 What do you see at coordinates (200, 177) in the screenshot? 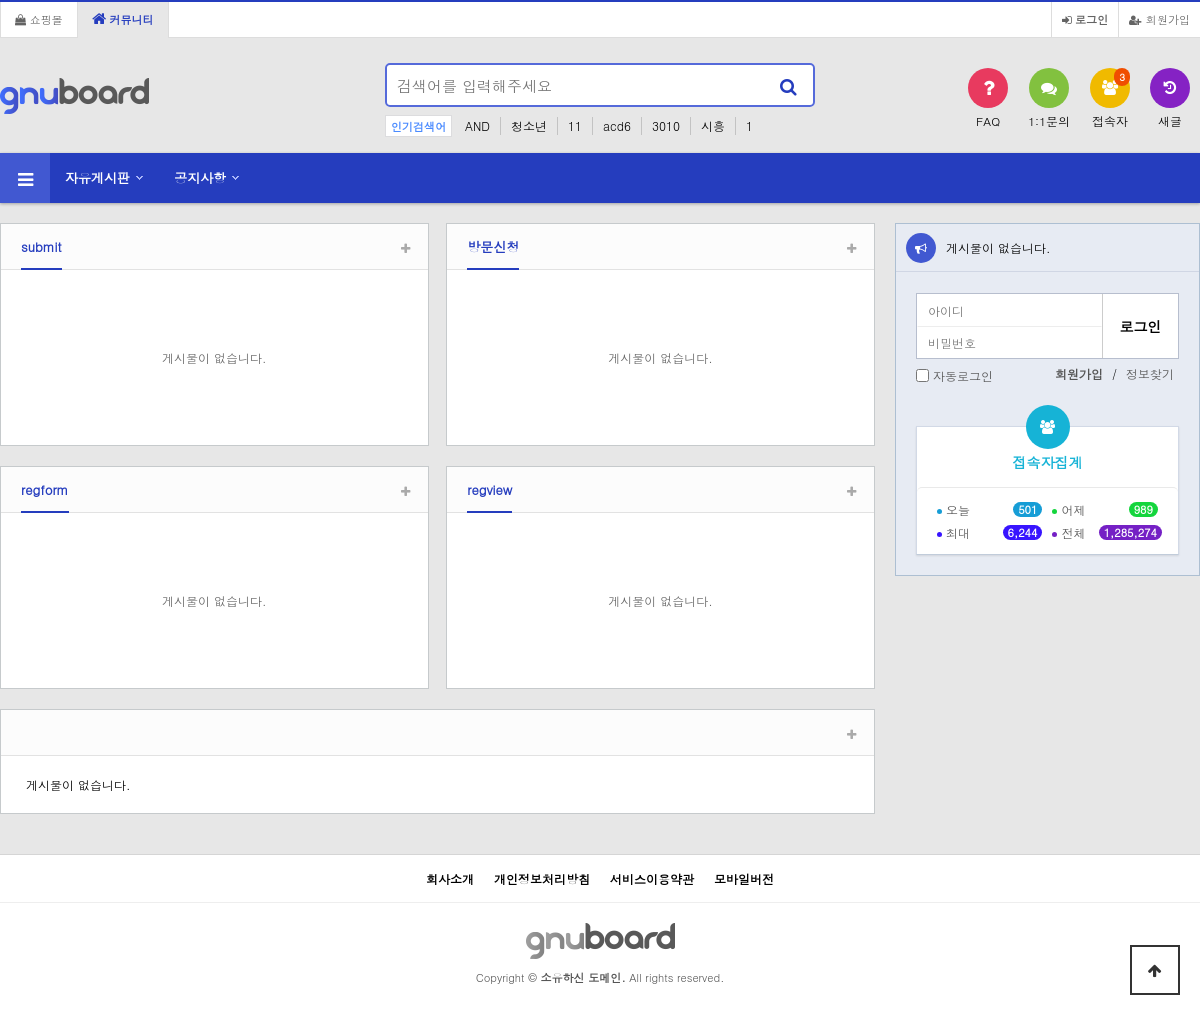
I see `공지사항` at bounding box center [200, 177].